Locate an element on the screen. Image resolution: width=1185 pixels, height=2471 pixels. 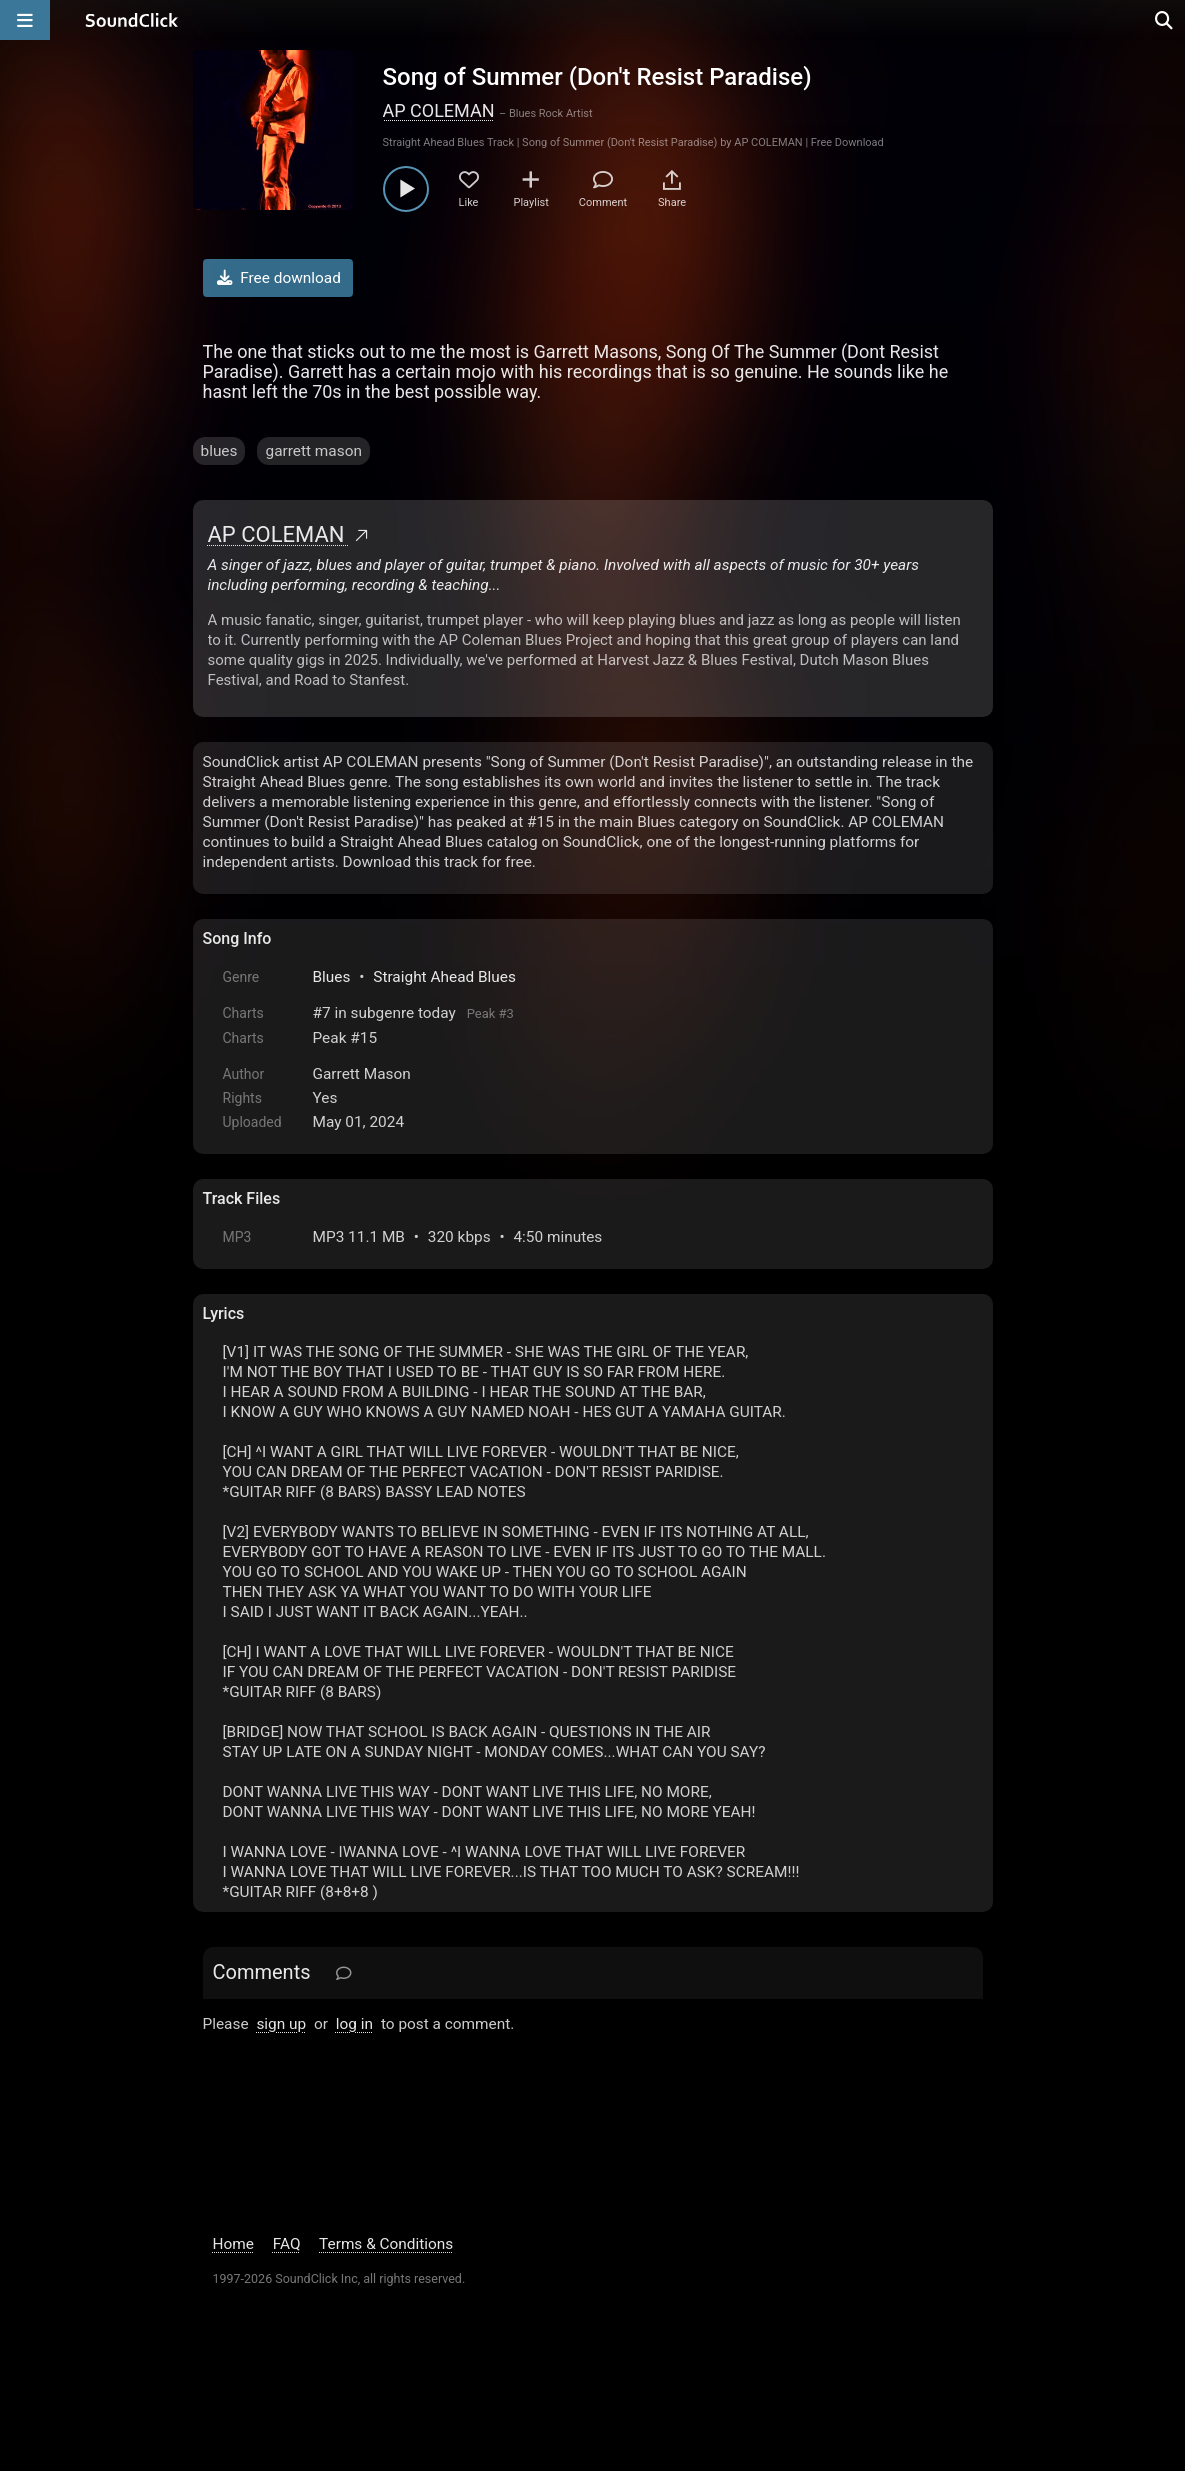
garrett mason is located at coordinates (313, 451).